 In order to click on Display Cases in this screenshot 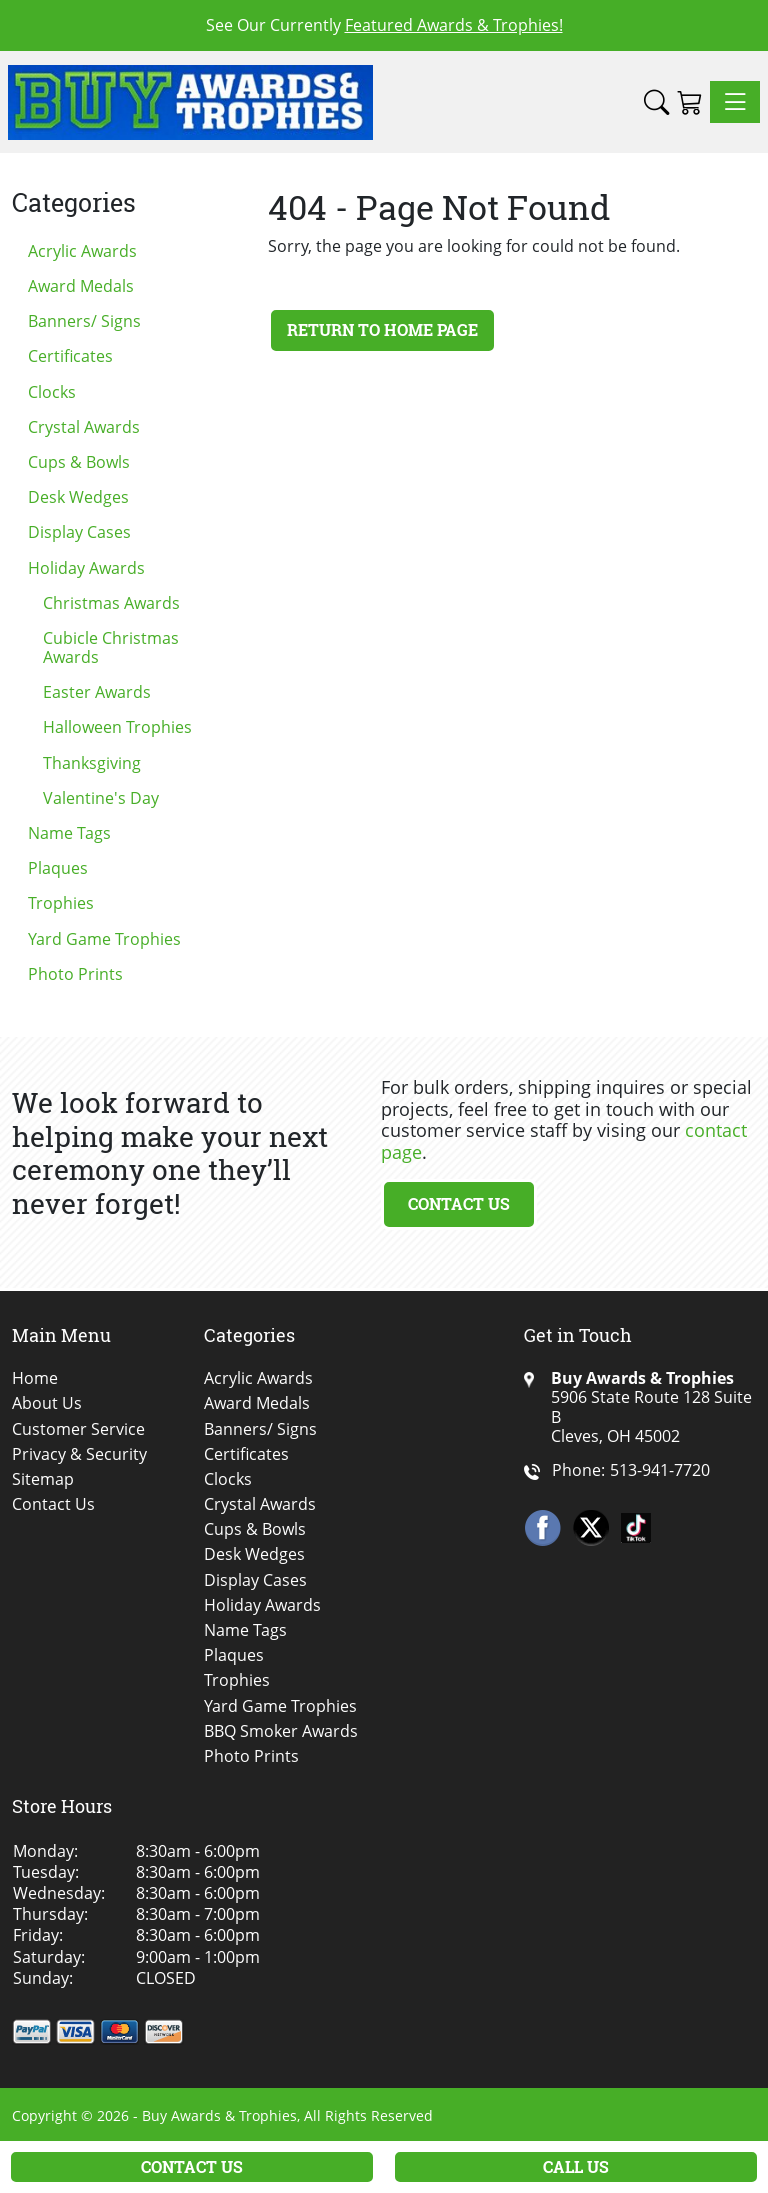, I will do `click(79, 532)`.